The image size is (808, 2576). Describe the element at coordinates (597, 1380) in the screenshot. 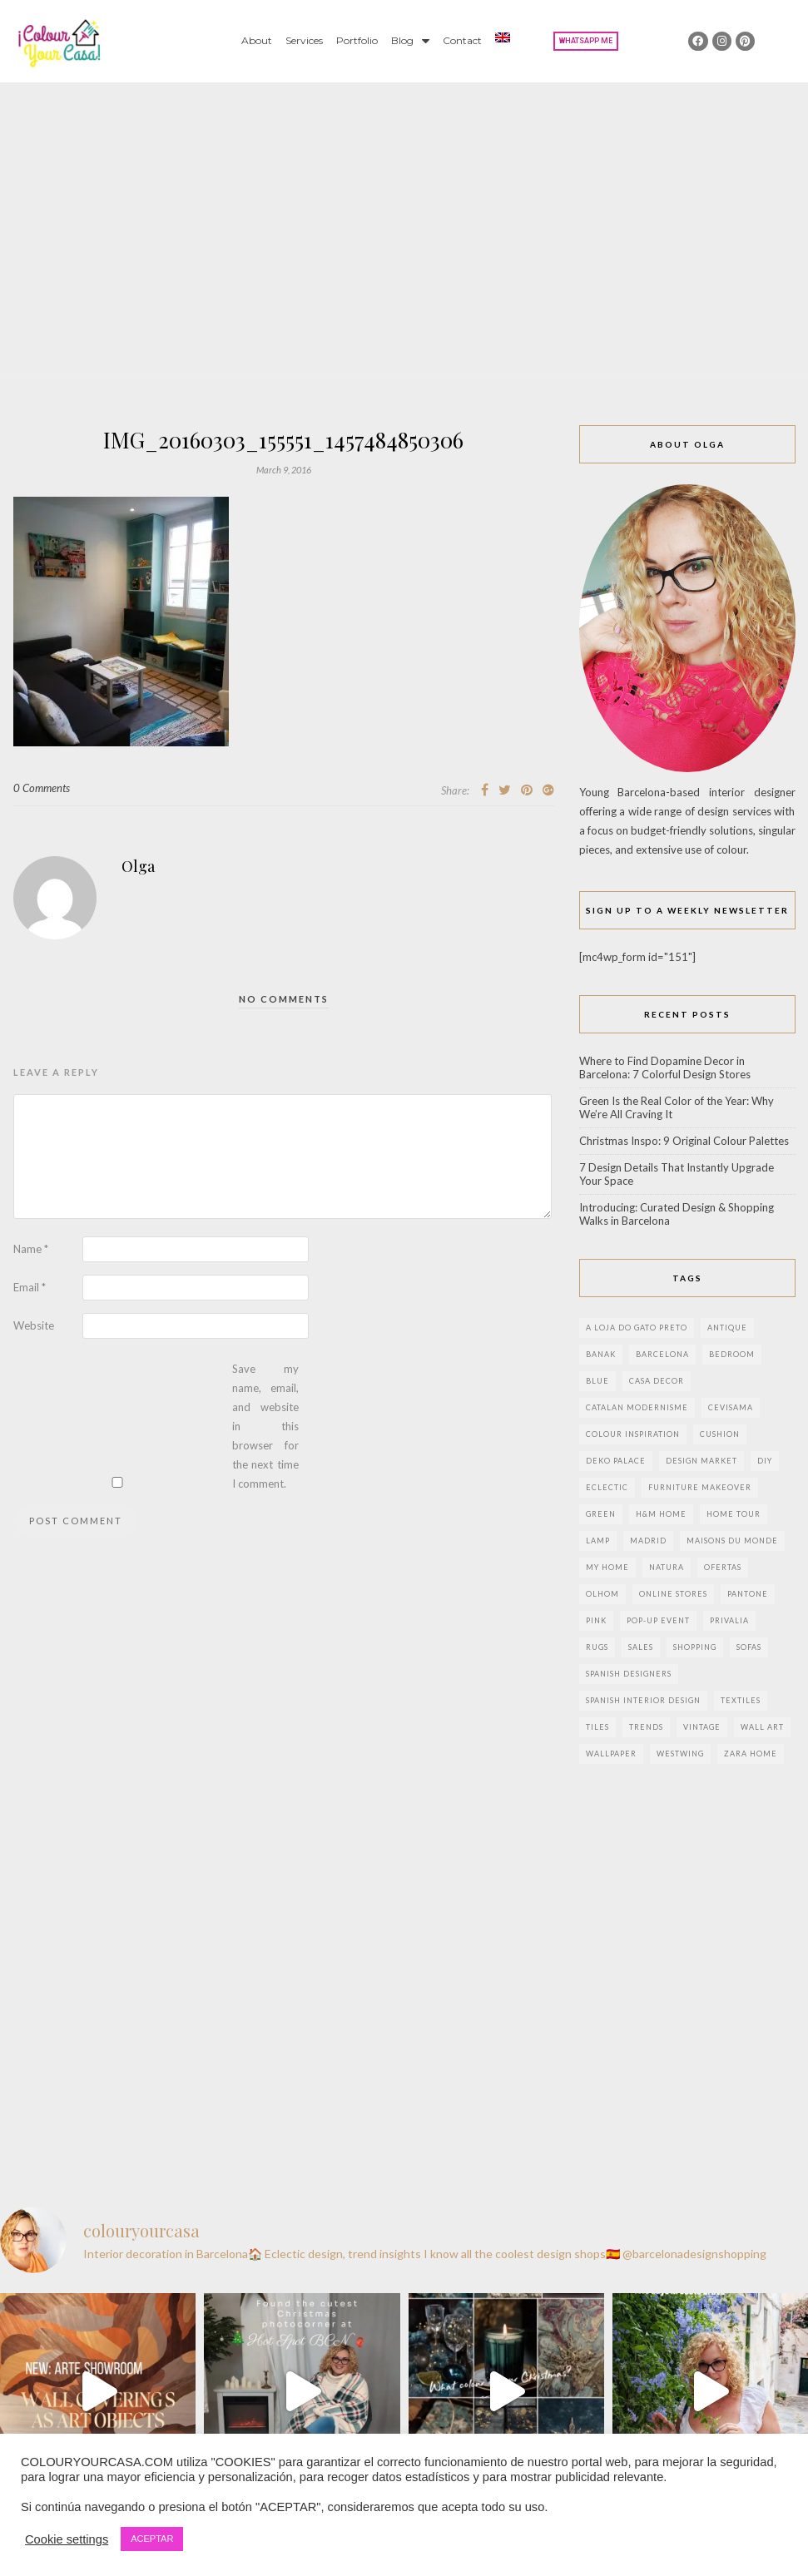

I see `blue [blue (2 items)]` at that location.